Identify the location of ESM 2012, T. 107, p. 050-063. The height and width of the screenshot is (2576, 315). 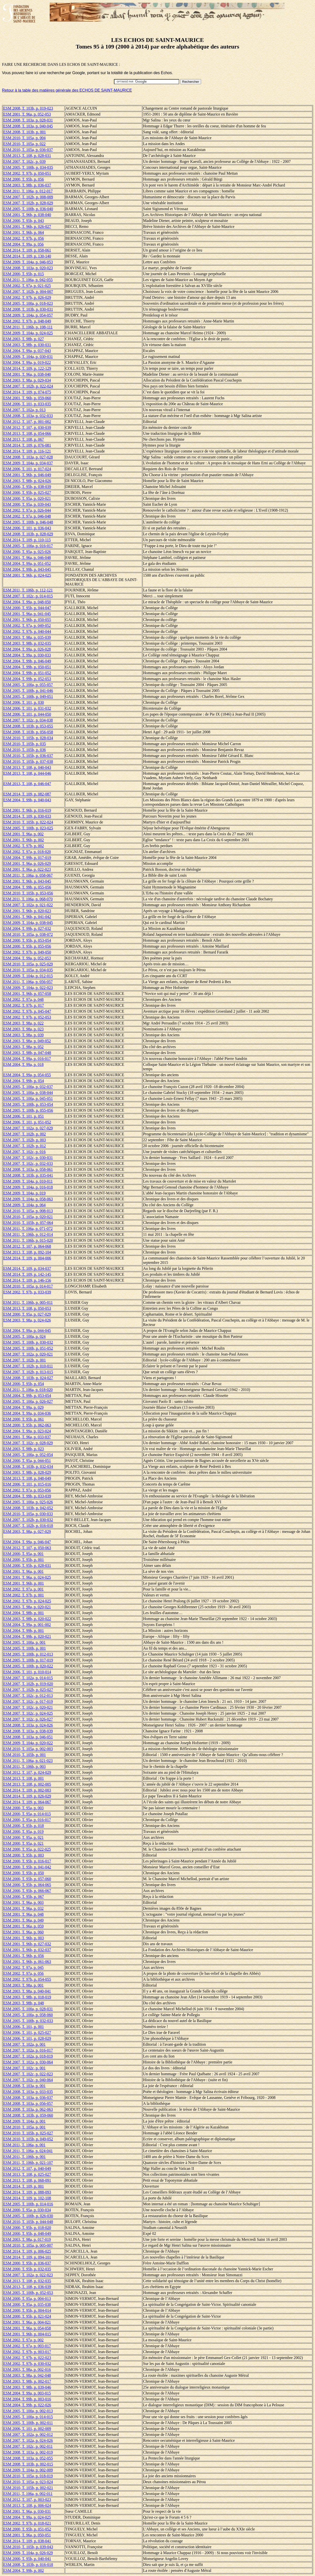
(27, 1548).